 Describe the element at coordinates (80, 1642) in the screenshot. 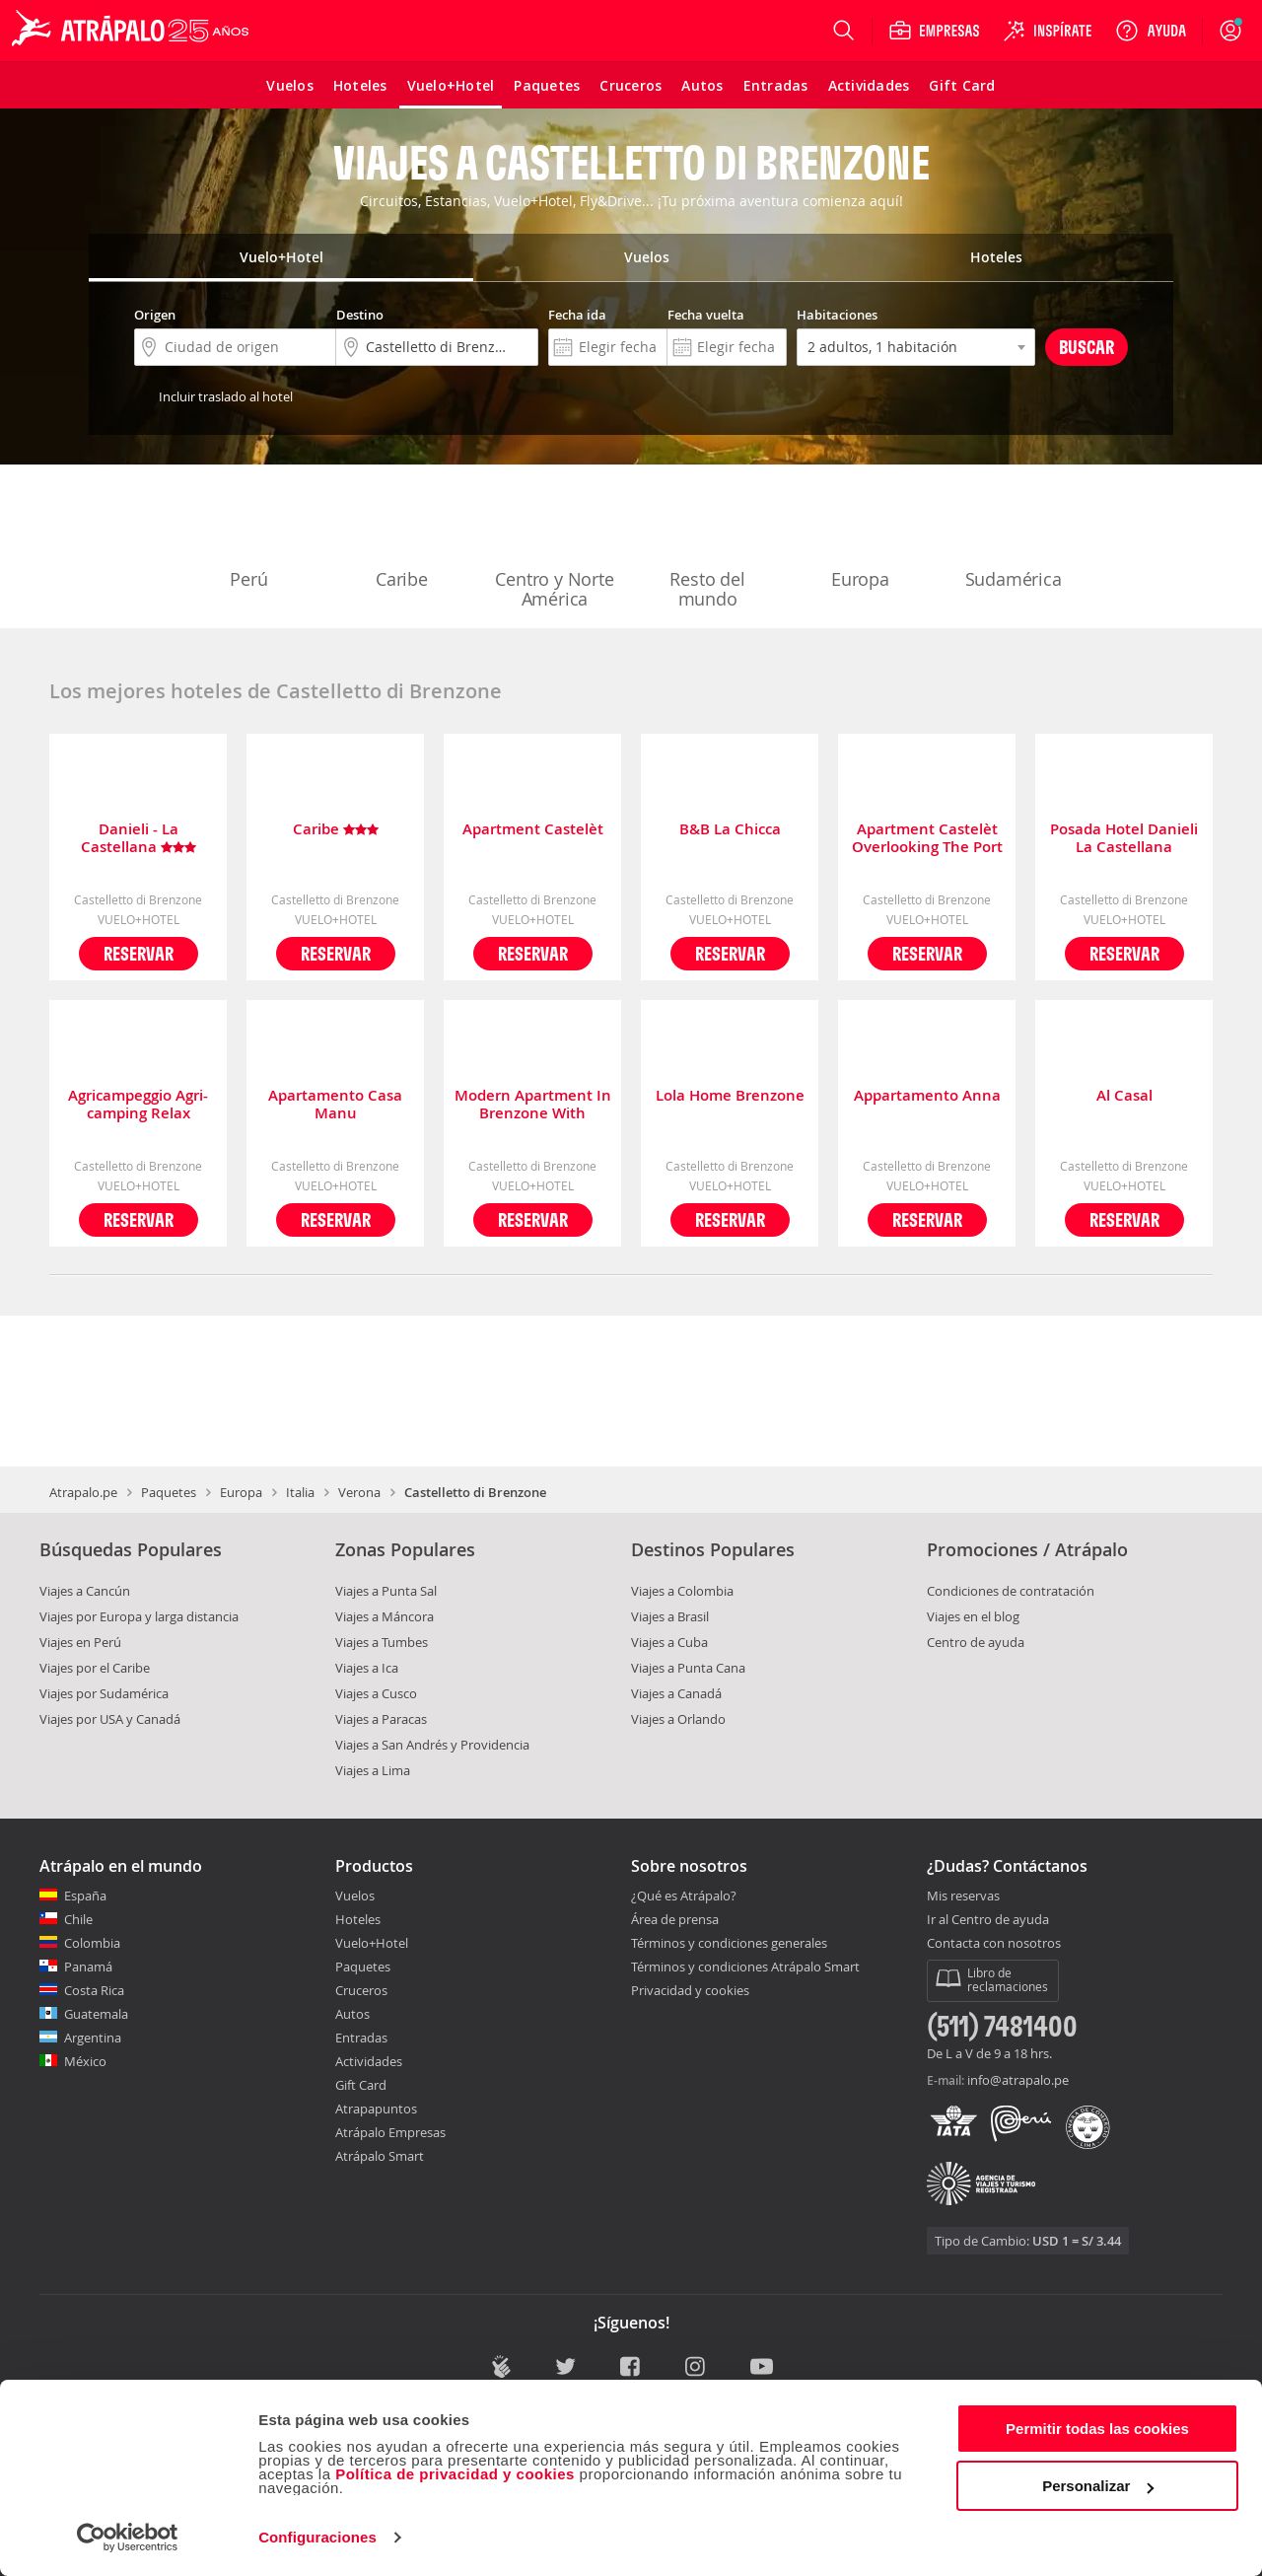

I see `Viajes en Perú` at that location.